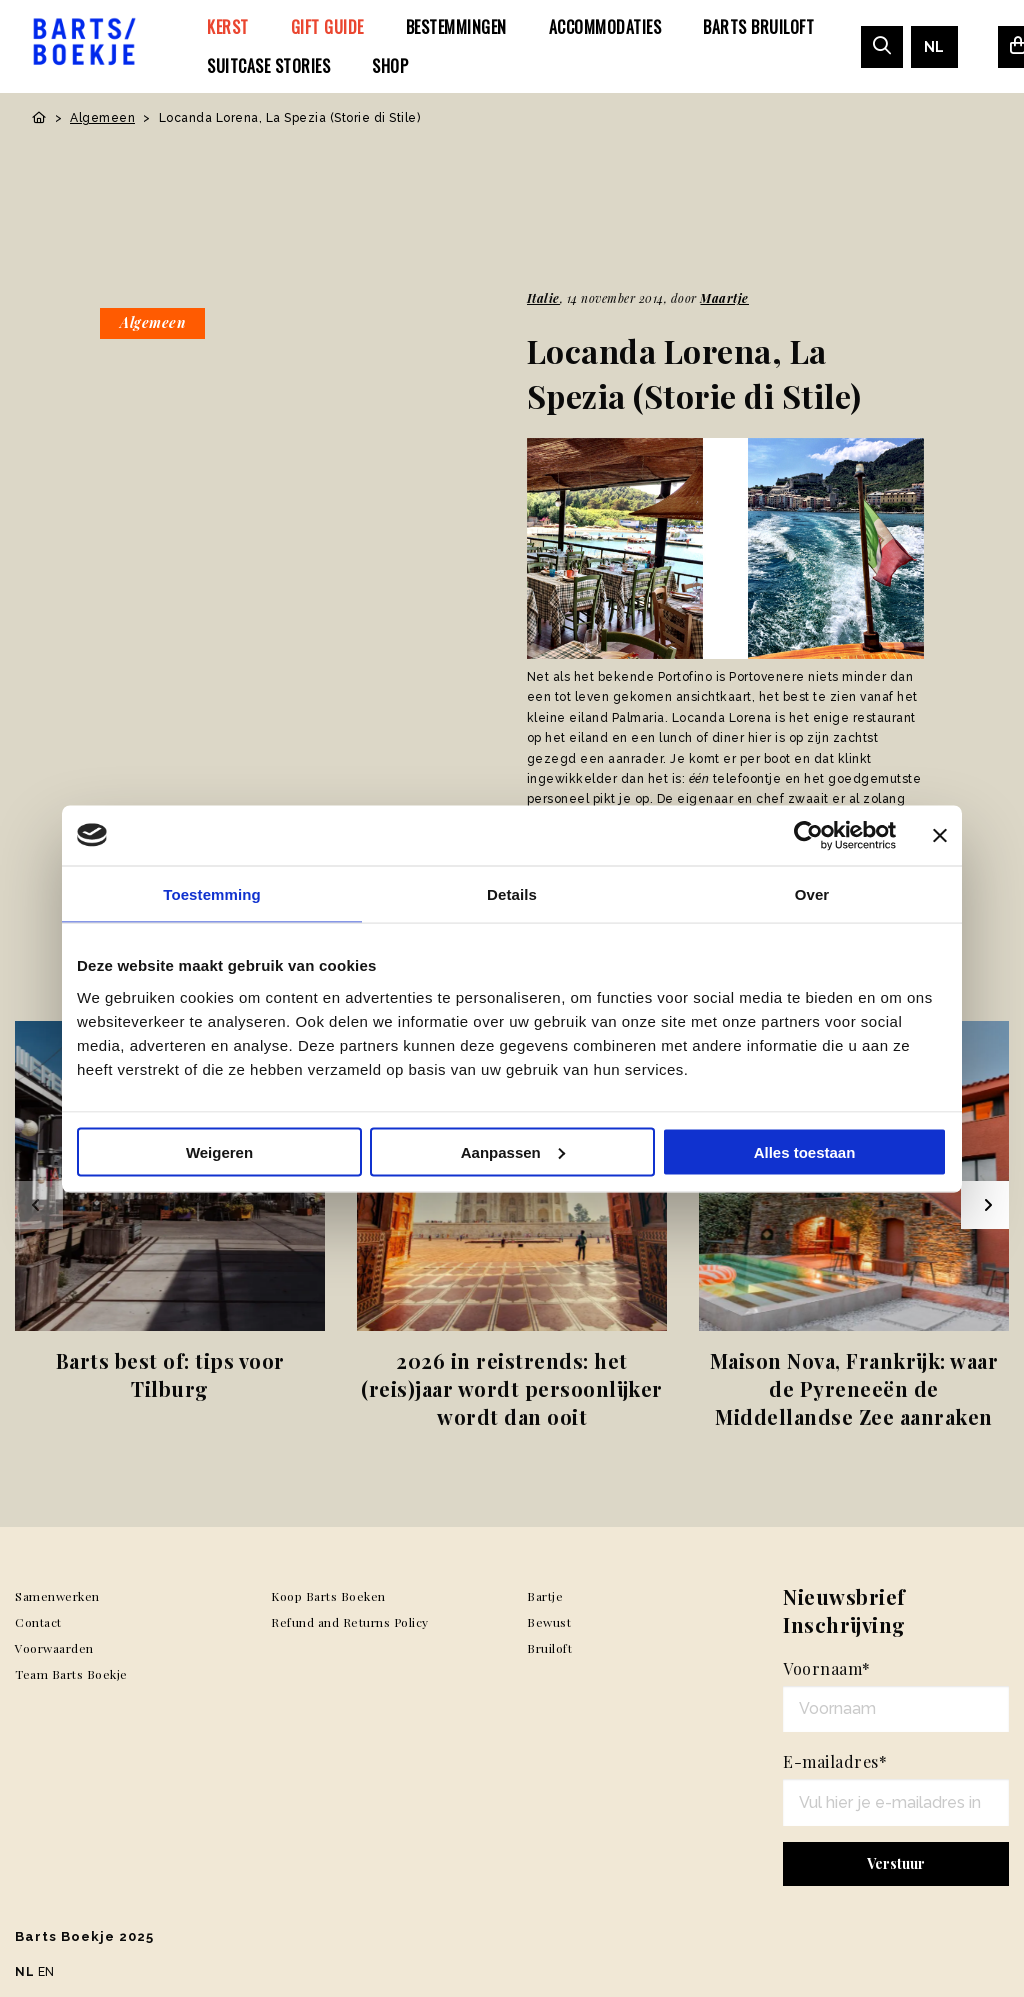  What do you see at coordinates (71, 1674) in the screenshot?
I see `Team Barts Boekje` at bounding box center [71, 1674].